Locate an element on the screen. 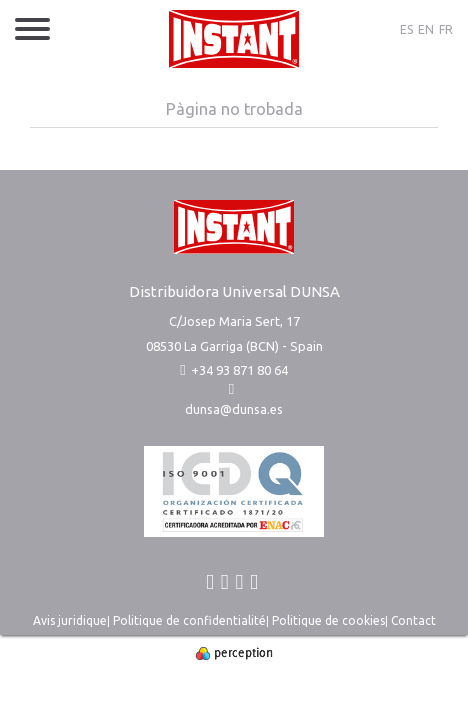 This screenshot has width=468, height=720. EN is located at coordinates (426, 29).